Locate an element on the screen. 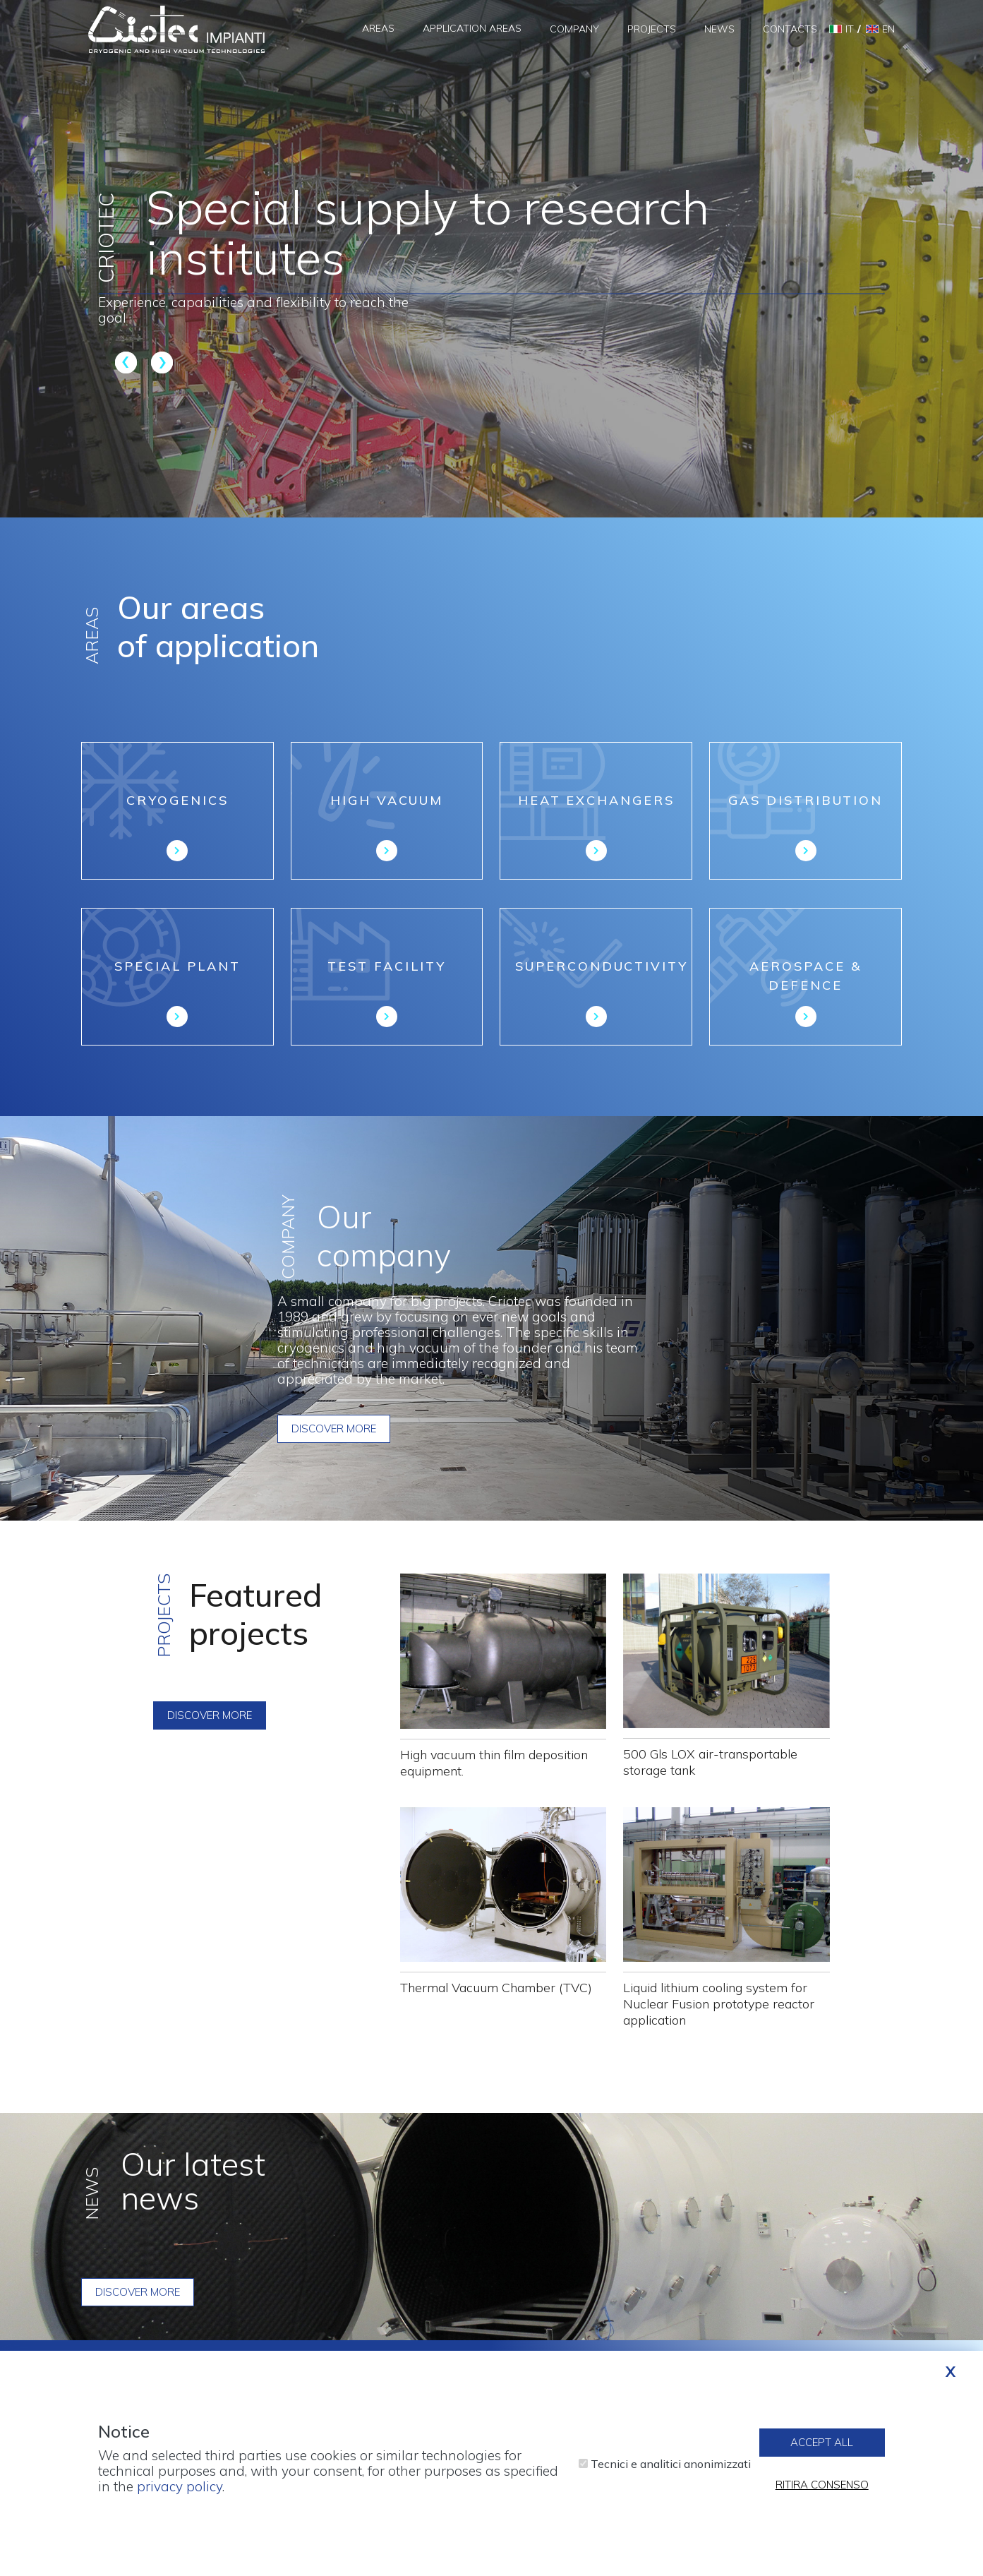 The width and height of the screenshot is (983, 2576). Contacts is located at coordinates (790, 29).